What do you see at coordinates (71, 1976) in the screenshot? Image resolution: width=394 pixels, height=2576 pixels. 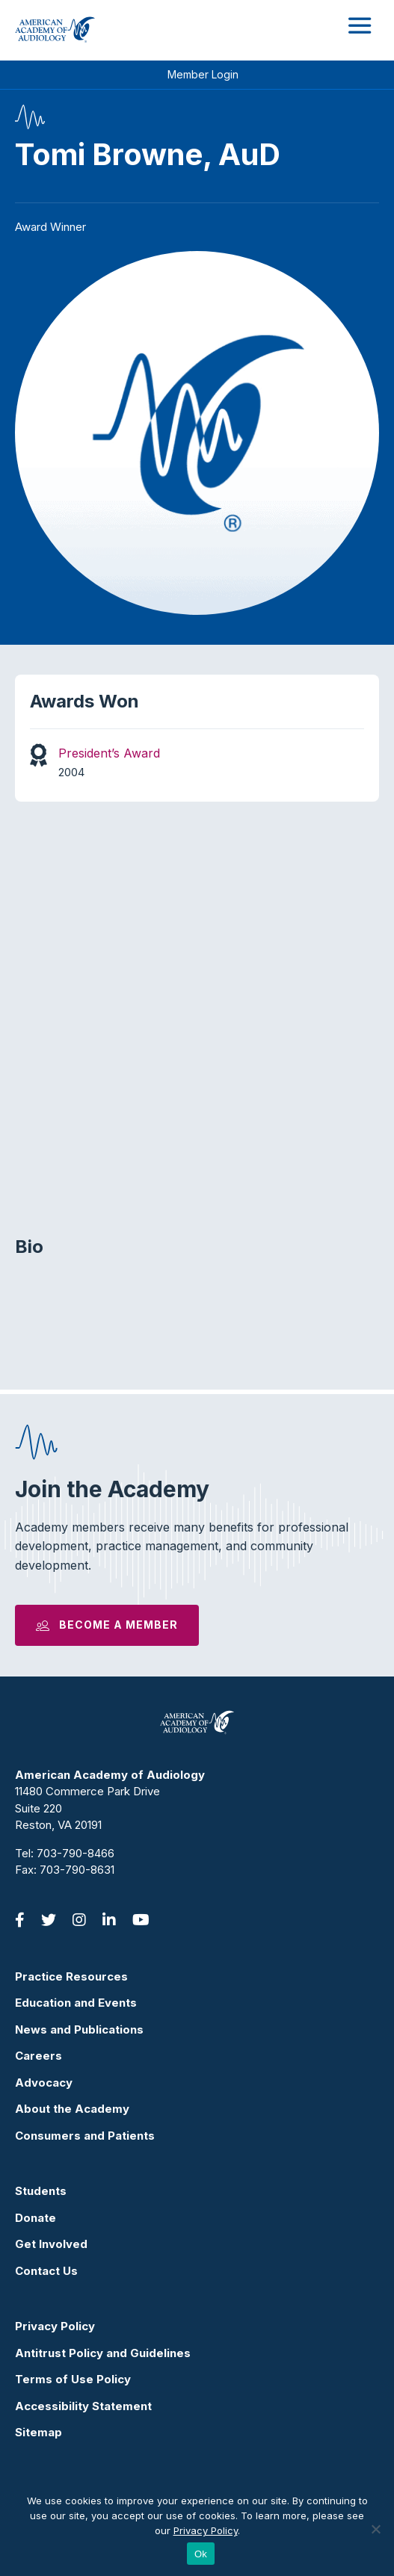 I see `Practice Resources` at bounding box center [71, 1976].